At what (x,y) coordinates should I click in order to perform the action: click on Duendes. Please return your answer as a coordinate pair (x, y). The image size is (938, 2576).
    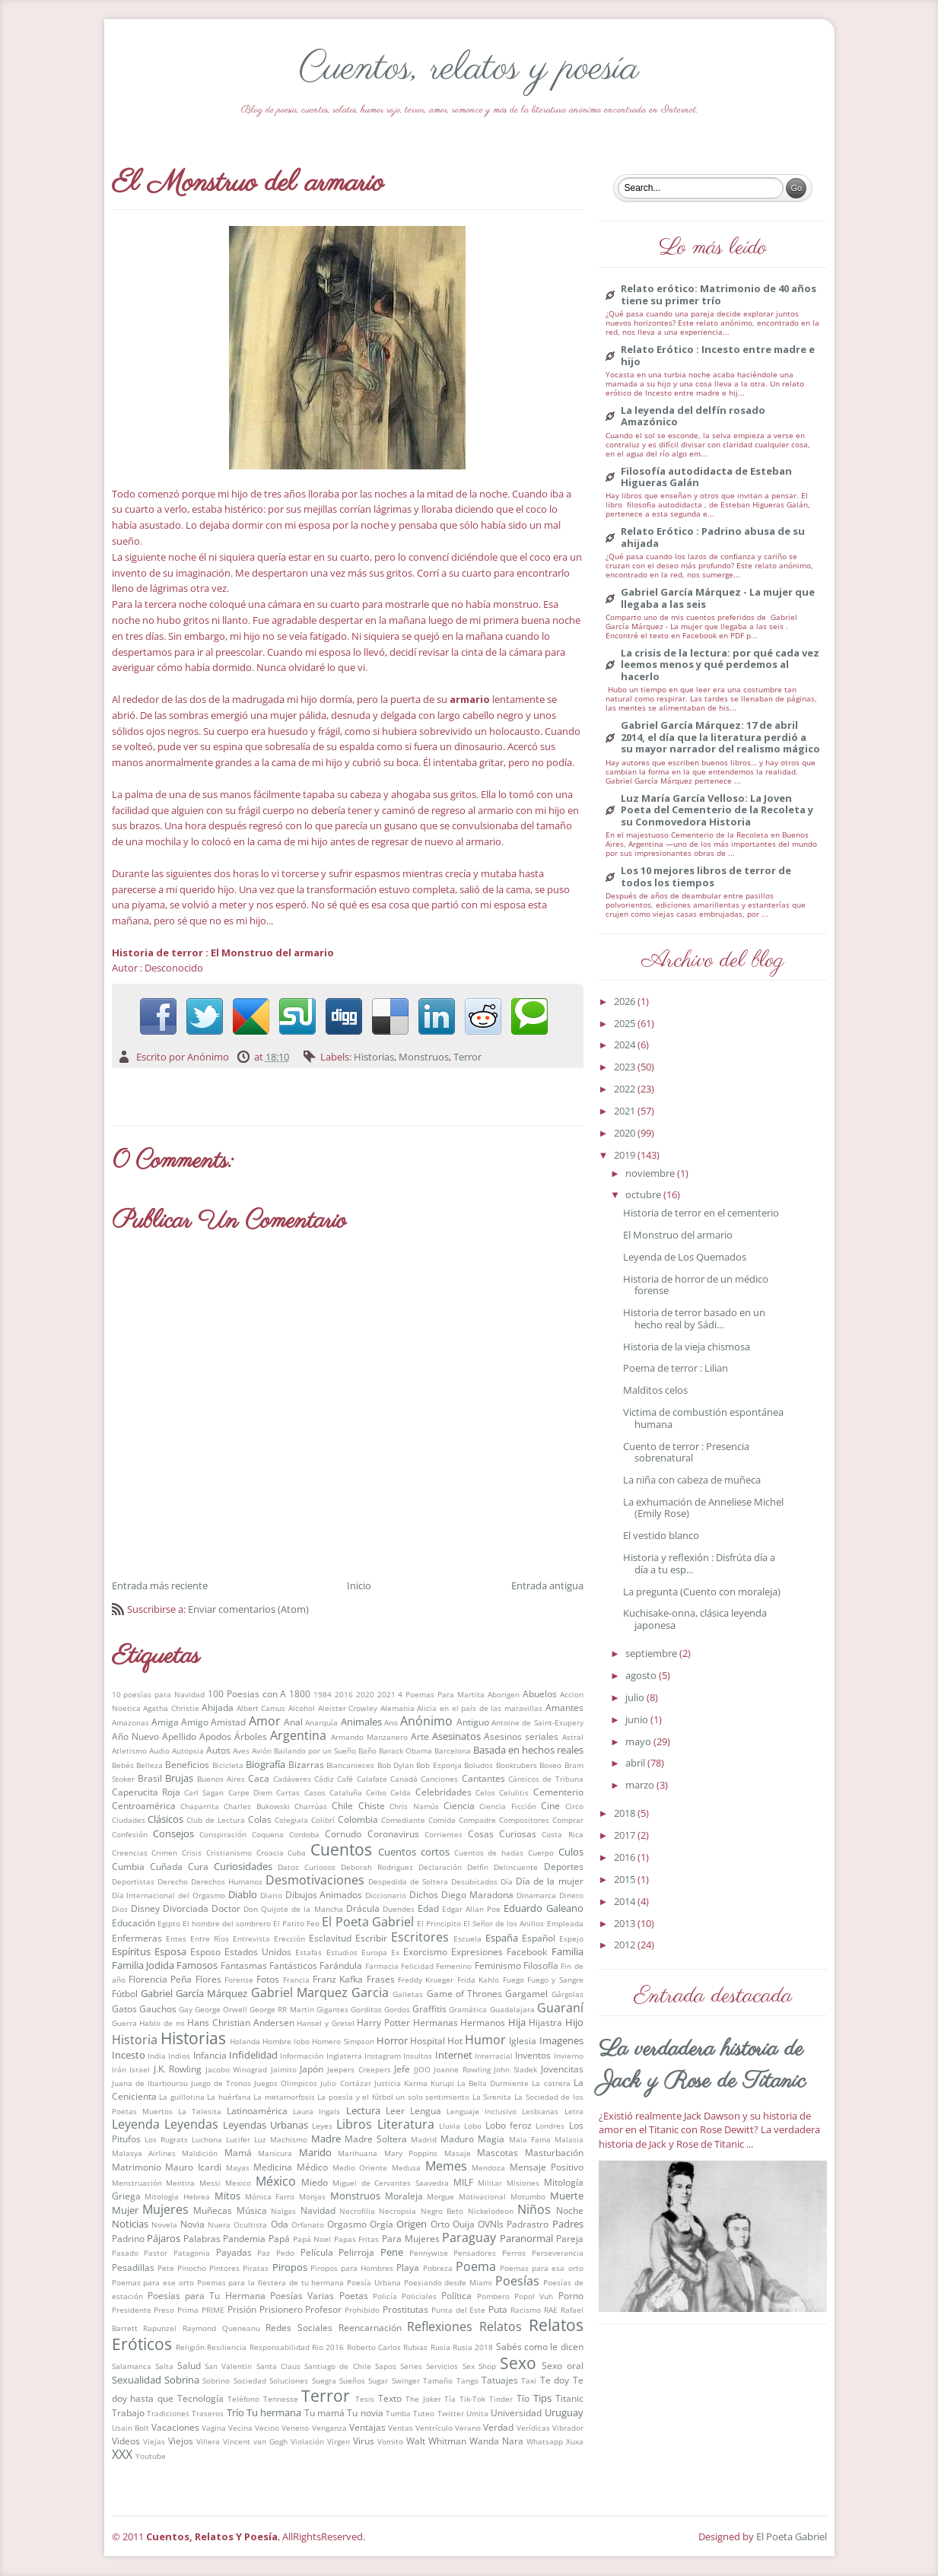
    Looking at the image, I should click on (399, 1908).